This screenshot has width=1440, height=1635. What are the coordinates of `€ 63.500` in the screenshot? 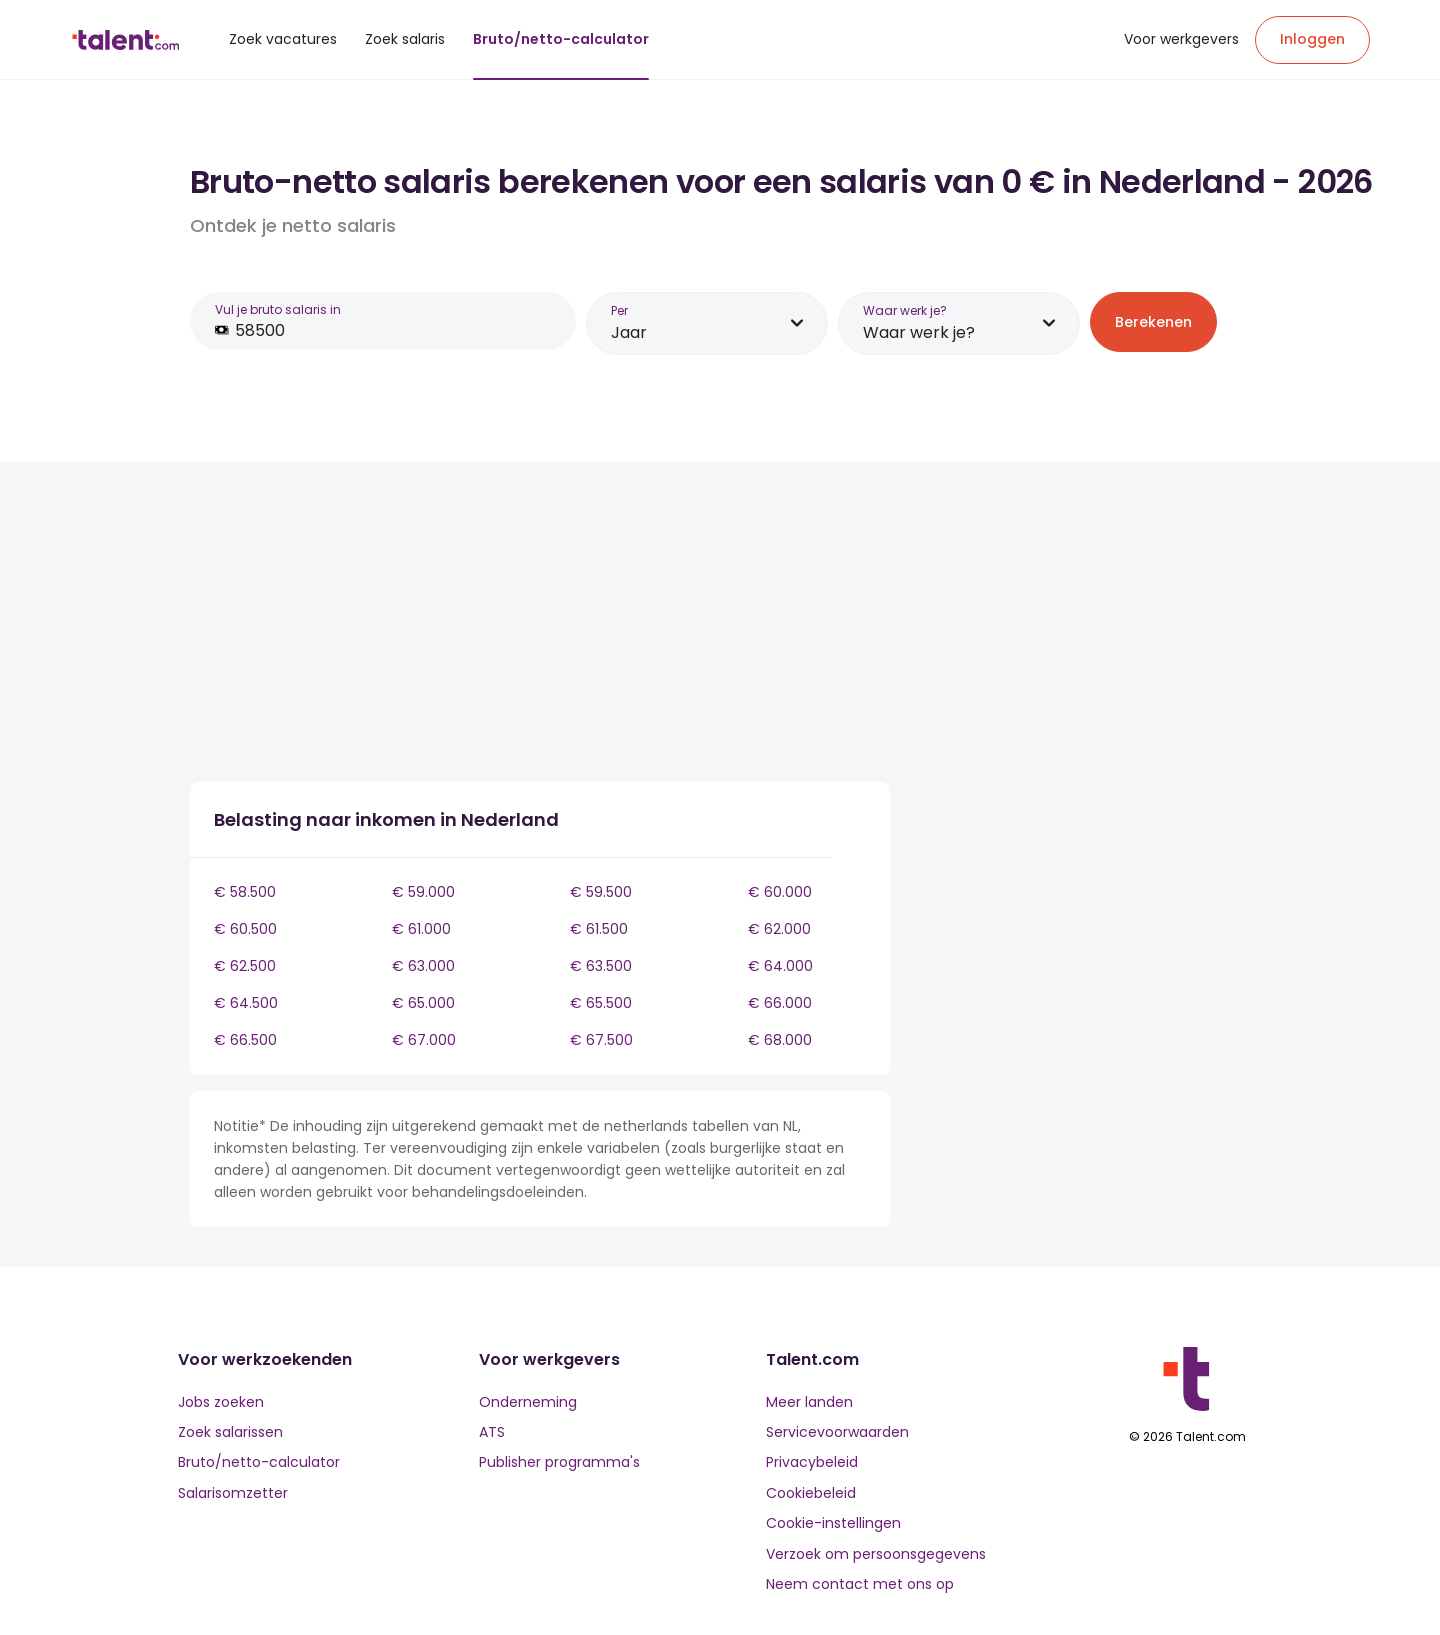 It's located at (601, 966).